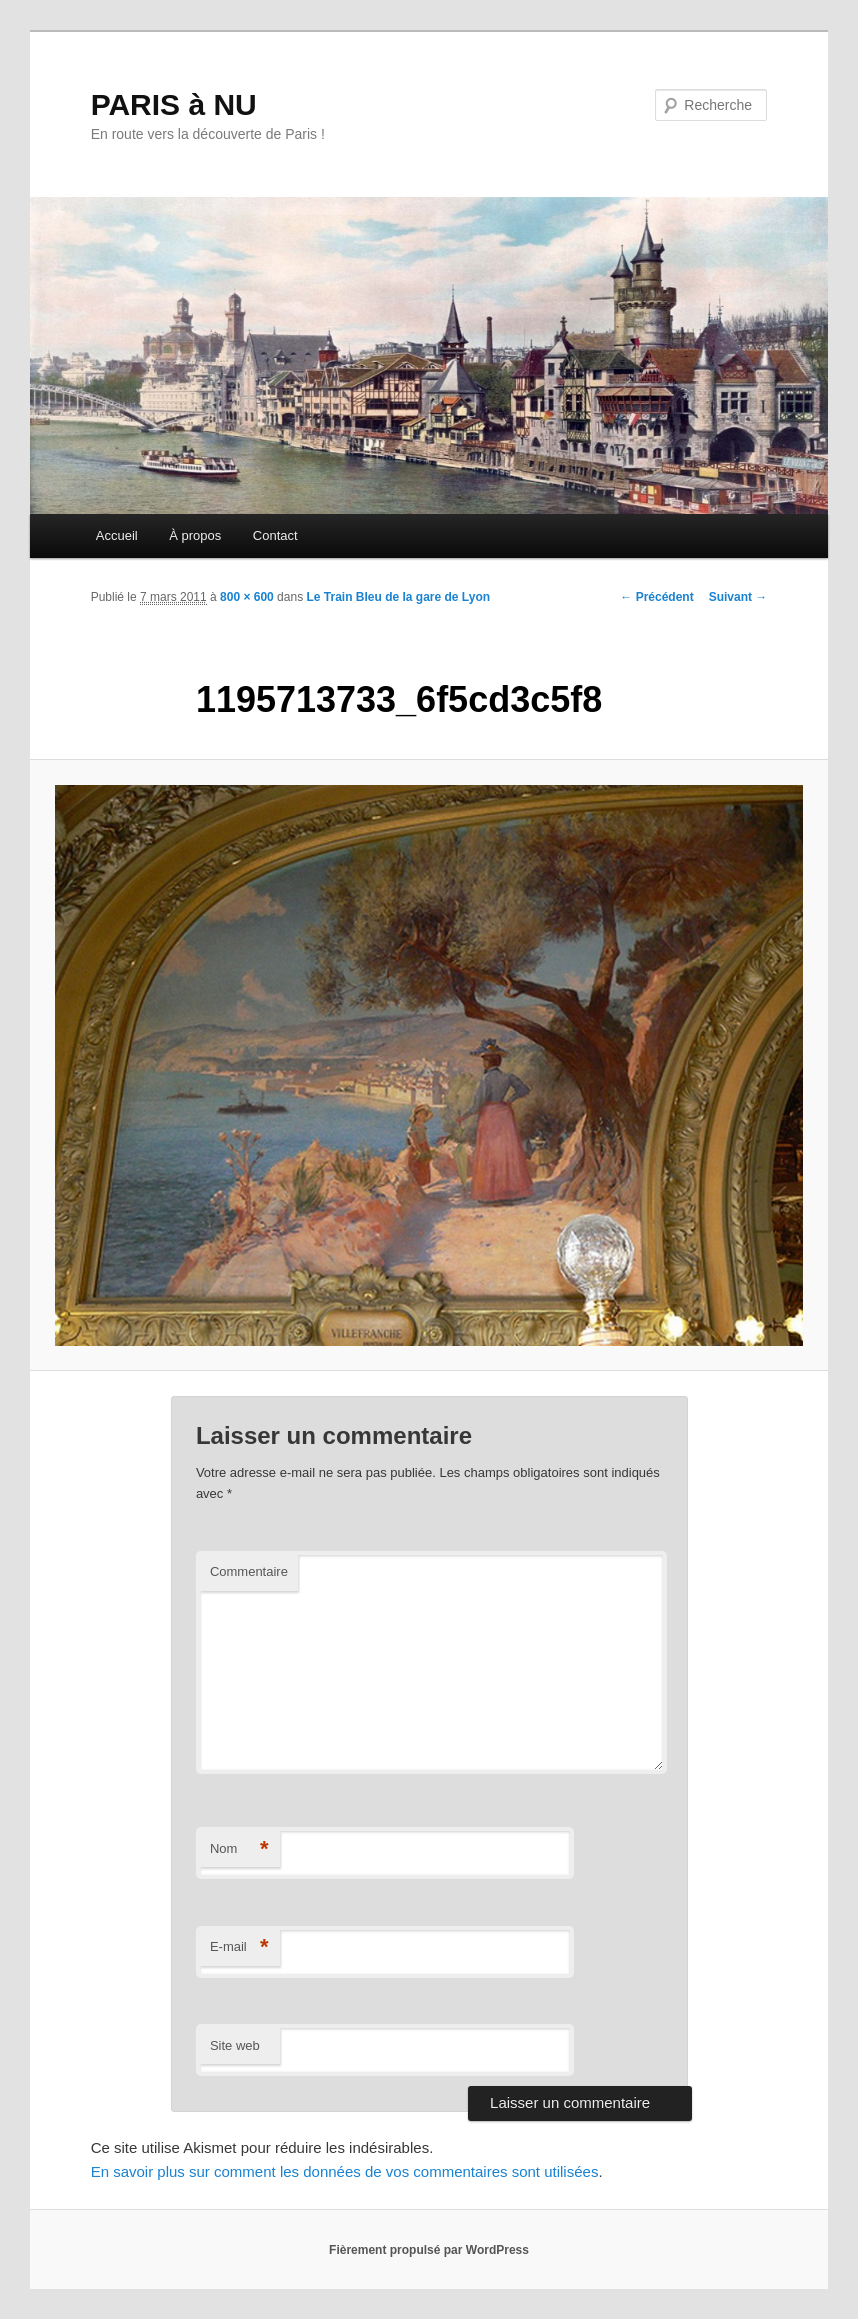 This screenshot has width=858, height=2319. What do you see at coordinates (398, 597) in the screenshot?
I see `Le Train Bleu de la gare de Lyon` at bounding box center [398, 597].